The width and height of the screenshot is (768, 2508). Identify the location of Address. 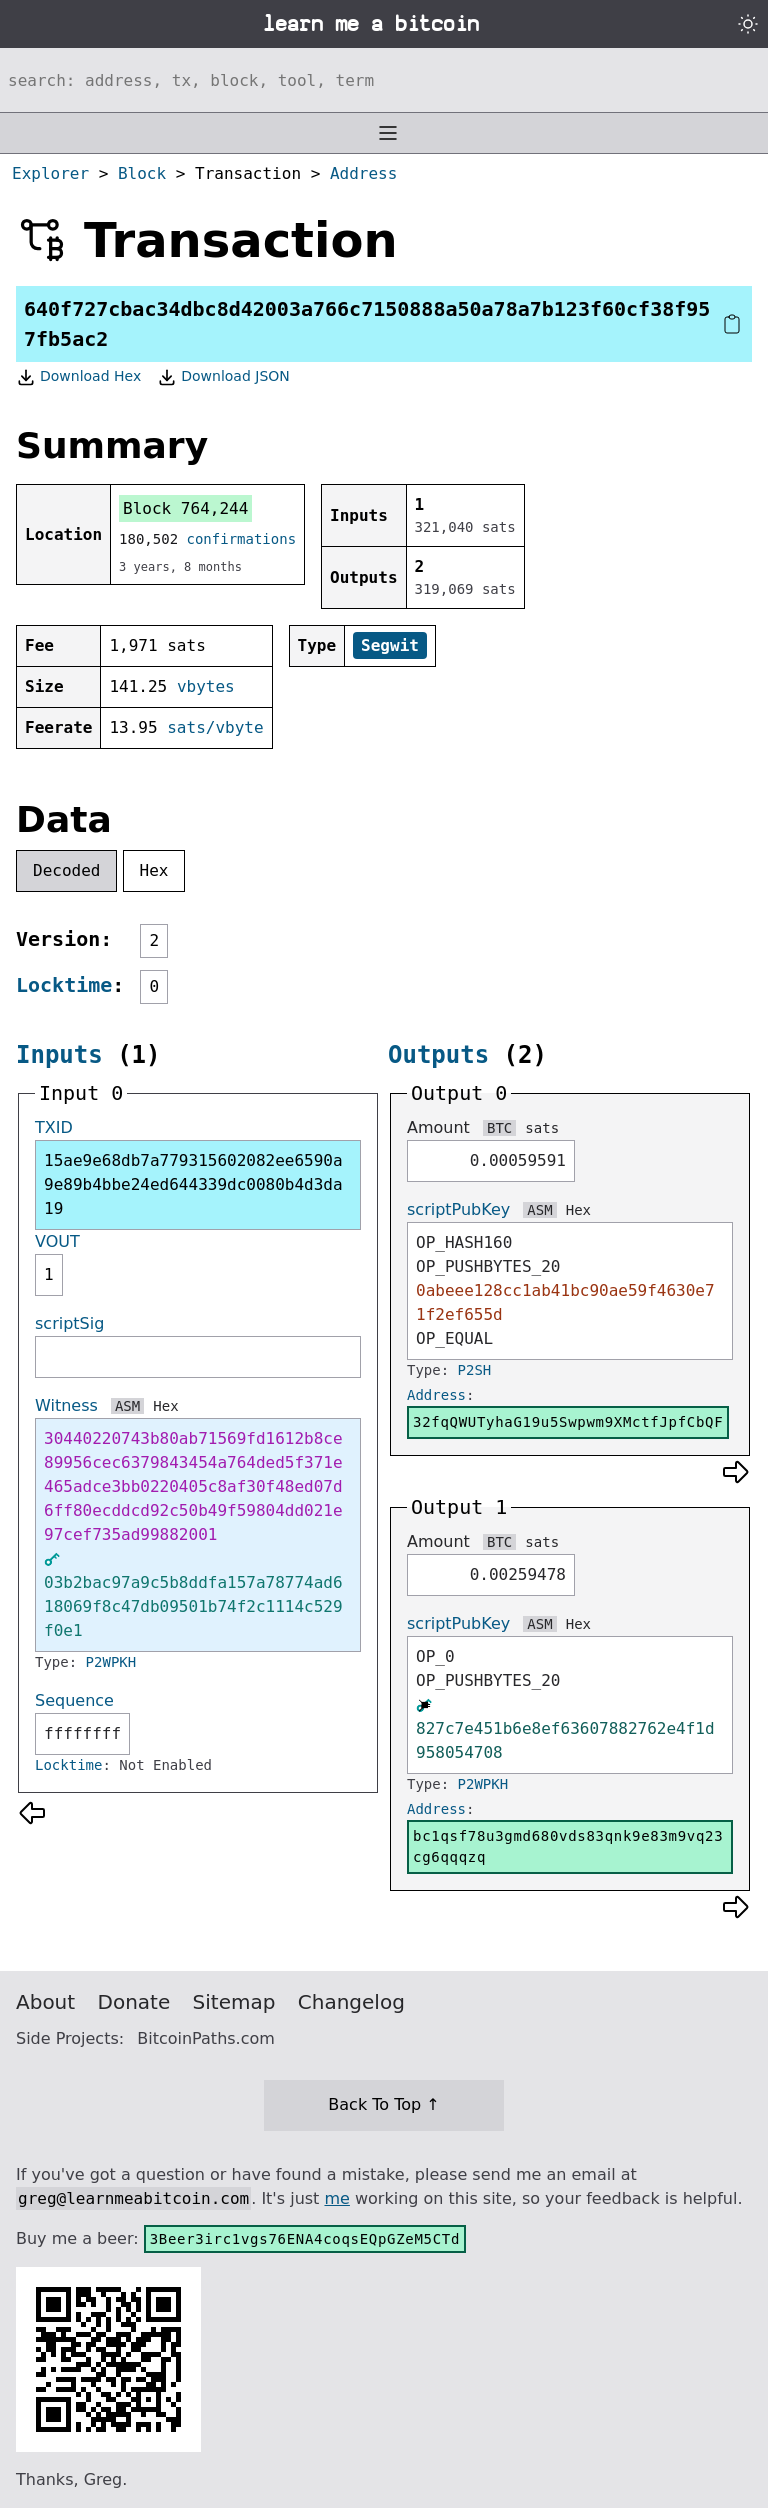
(363, 173).